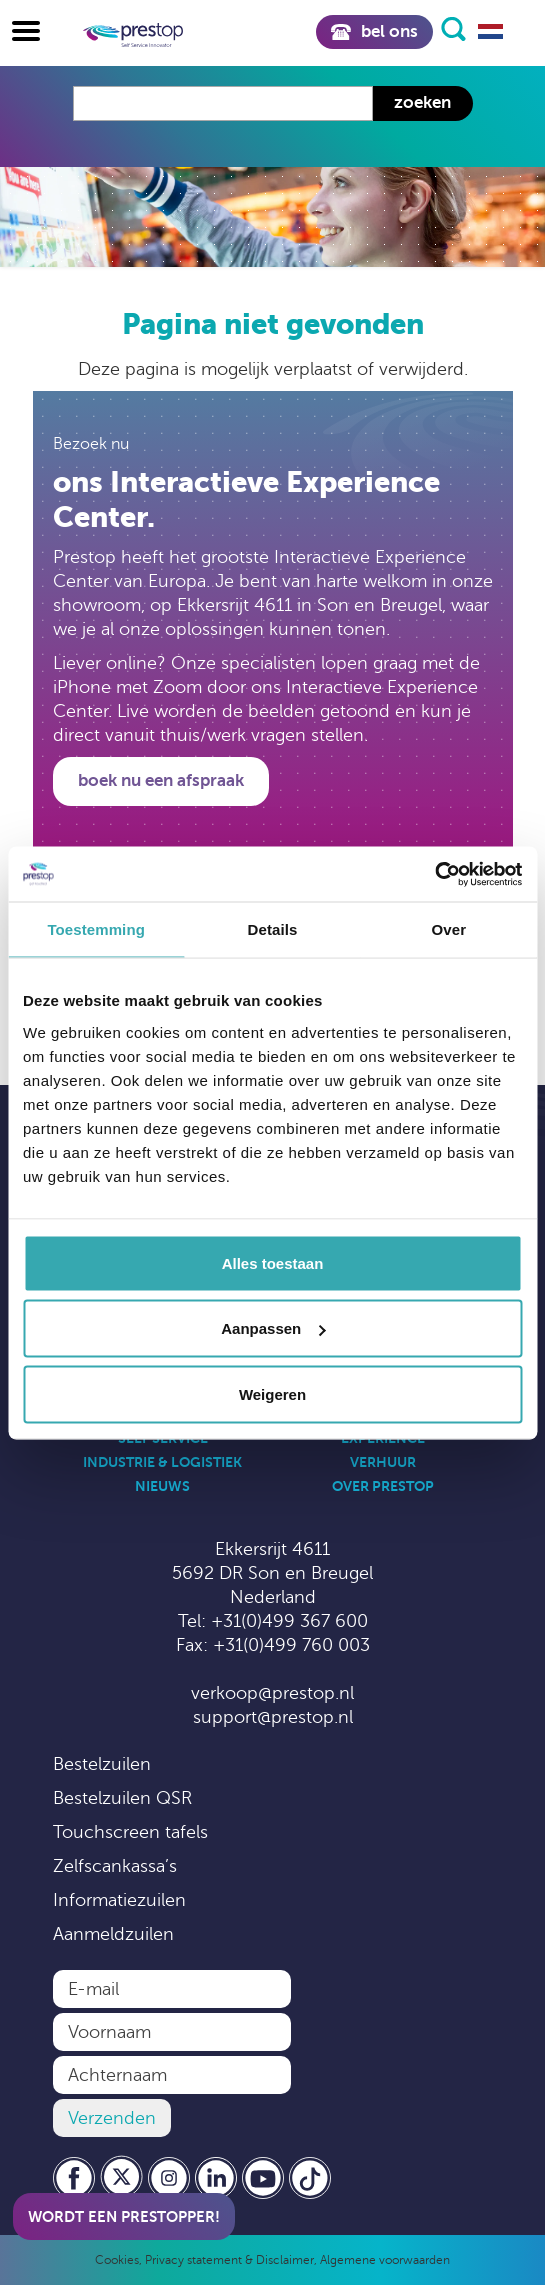 The height and width of the screenshot is (2285, 545). I want to click on Algemene voorwaarden, so click(385, 2260).